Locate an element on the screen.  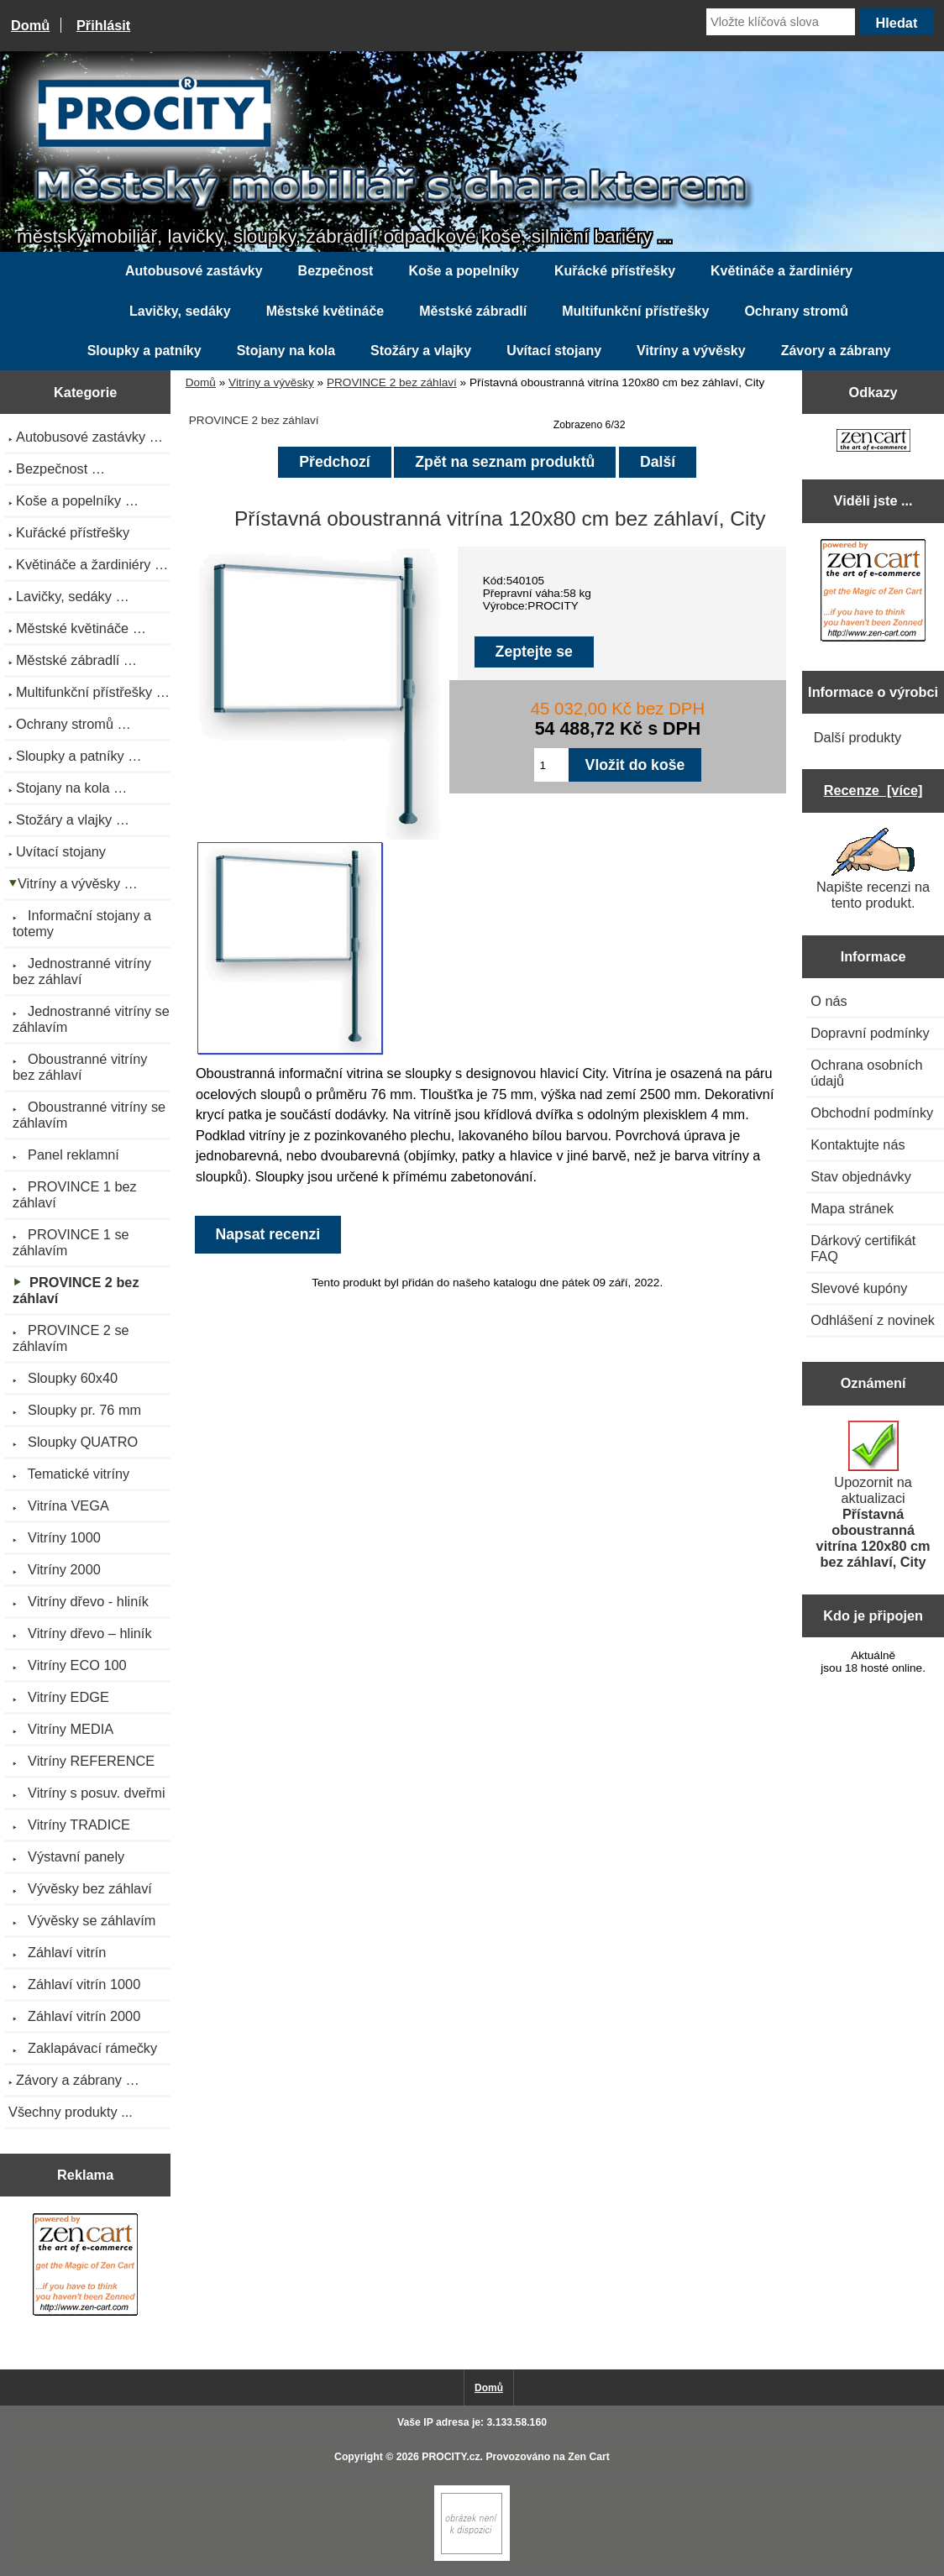
Všechny produkty ... is located at coordinates (70, 2111).